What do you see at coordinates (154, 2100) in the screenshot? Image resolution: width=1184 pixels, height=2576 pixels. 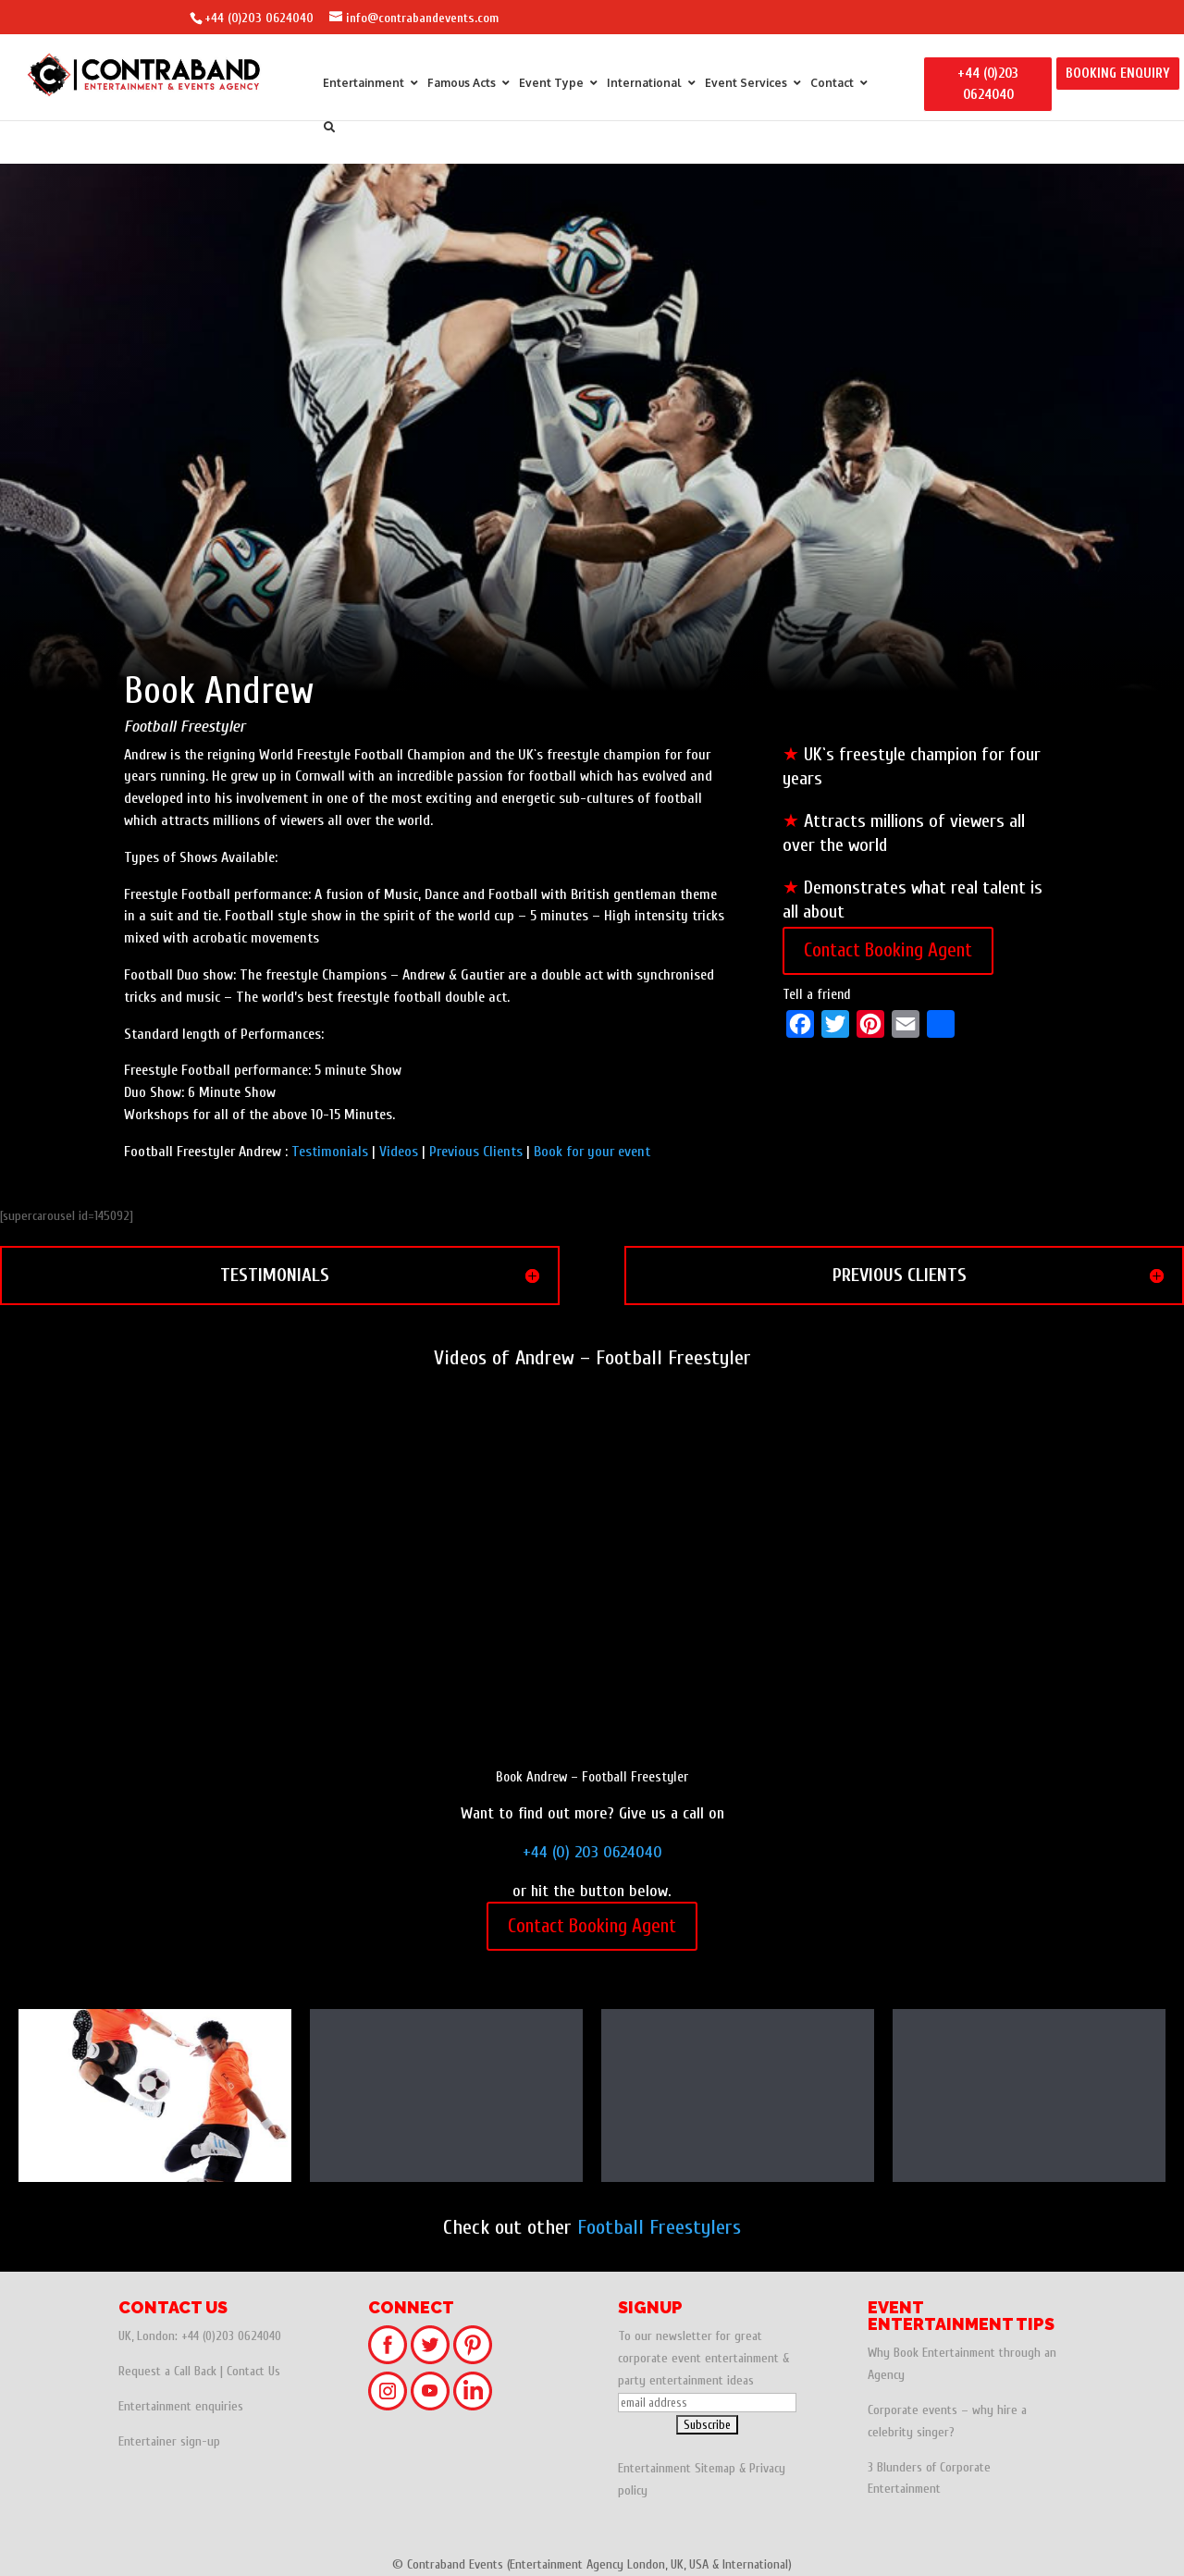 I see `F2 United - World Record Football Freestylers` at bounding box center [154, 2100].